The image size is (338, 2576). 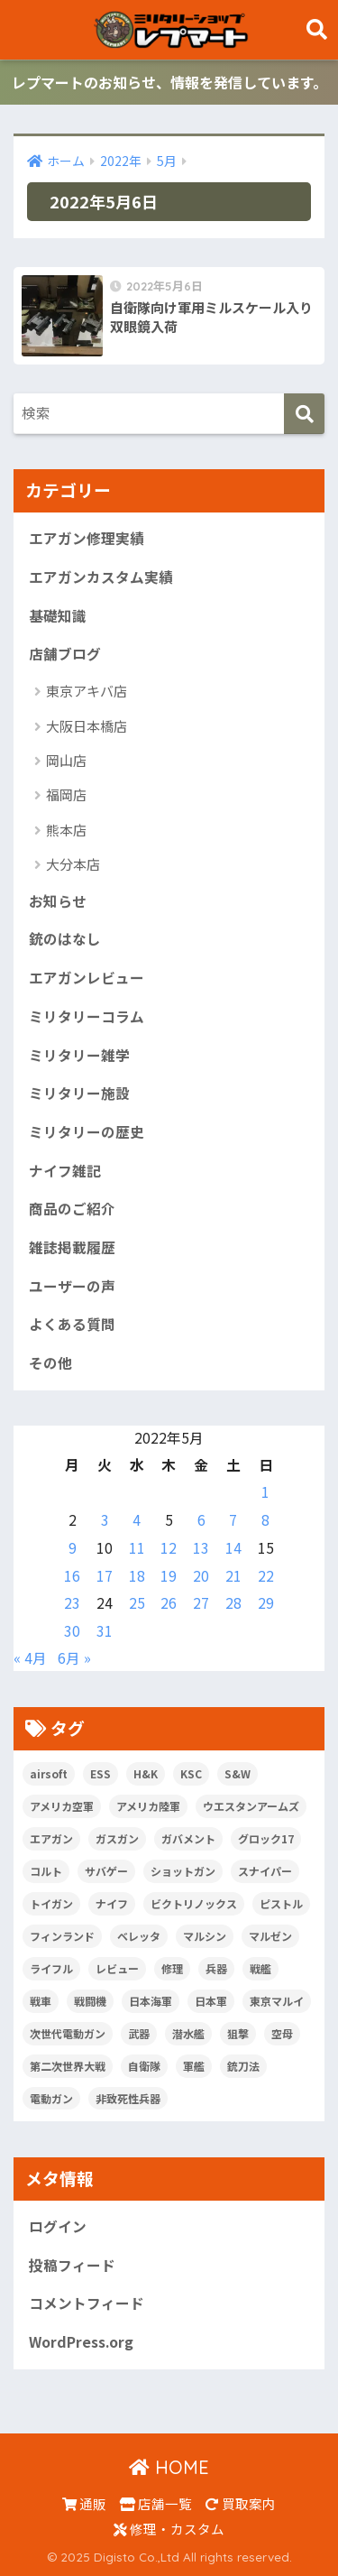 What do you see at coordinates (243, 2065) in the screenshot?
I see `銃刀法 [銃刀法 (5個の項目)]` at bounding box center [243, 2065].